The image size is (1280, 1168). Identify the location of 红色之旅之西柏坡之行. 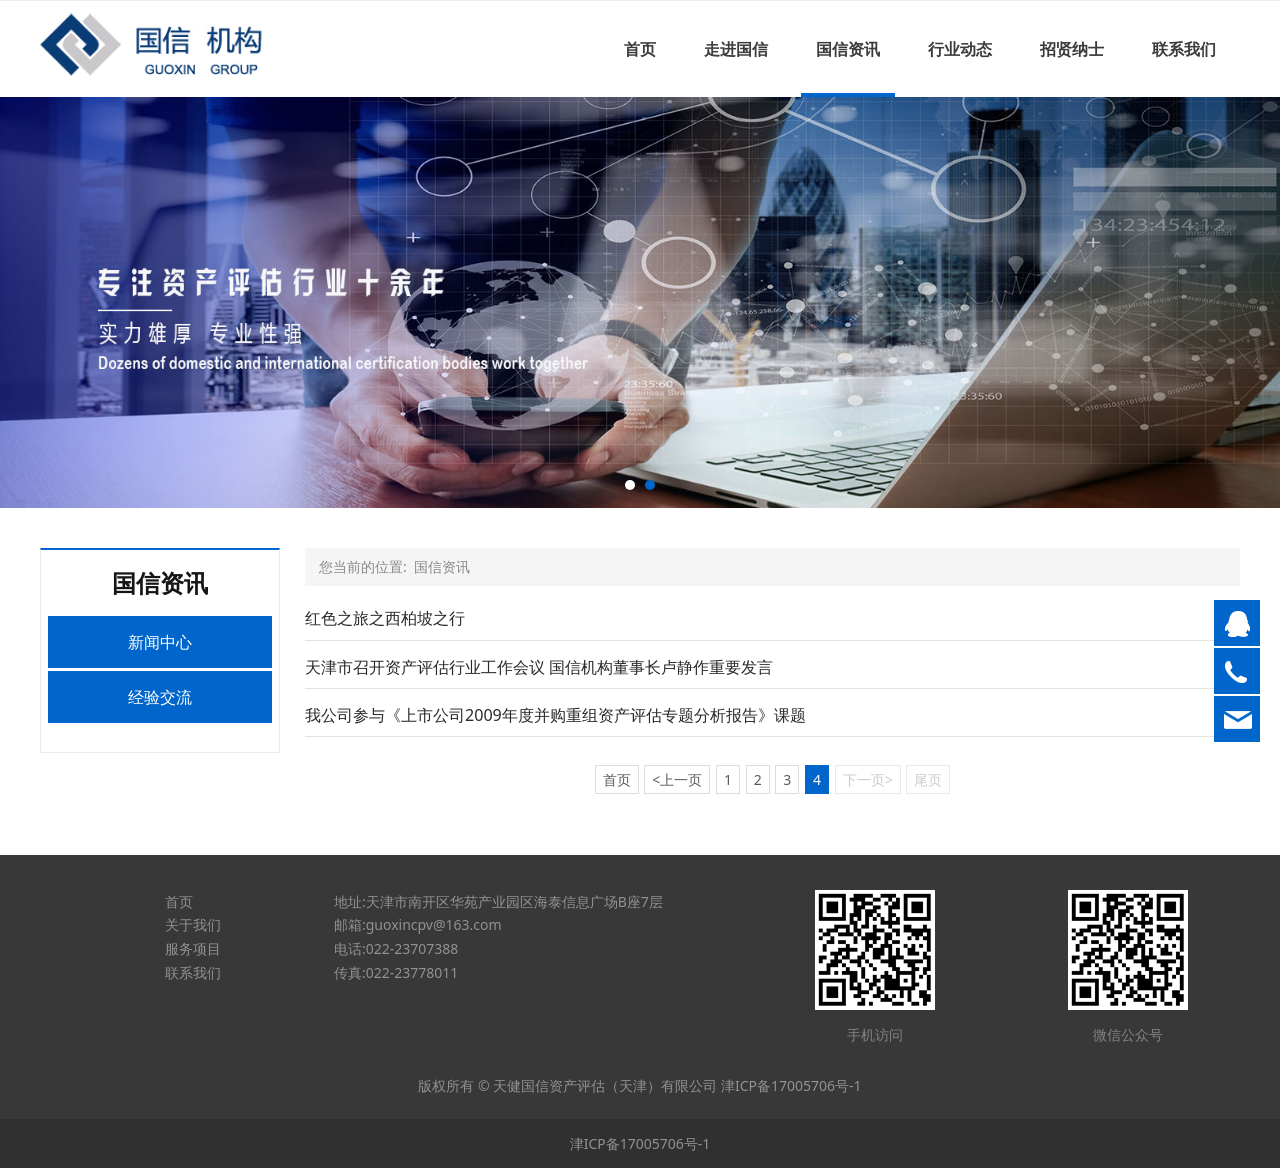
(385, 618).